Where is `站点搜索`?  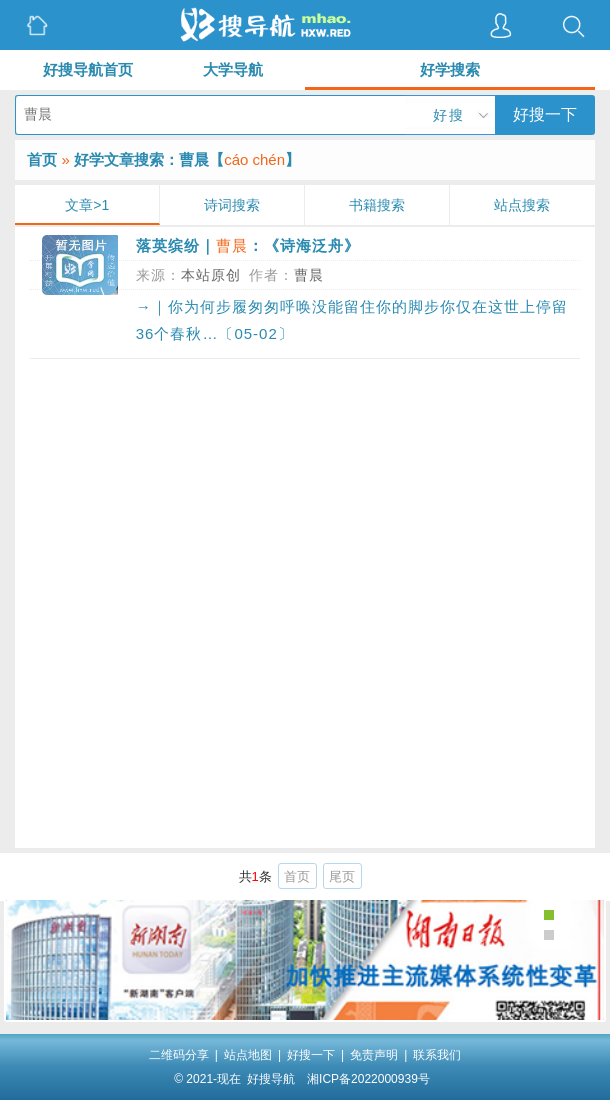 站点搜索 is located at coordinates (522, 205).